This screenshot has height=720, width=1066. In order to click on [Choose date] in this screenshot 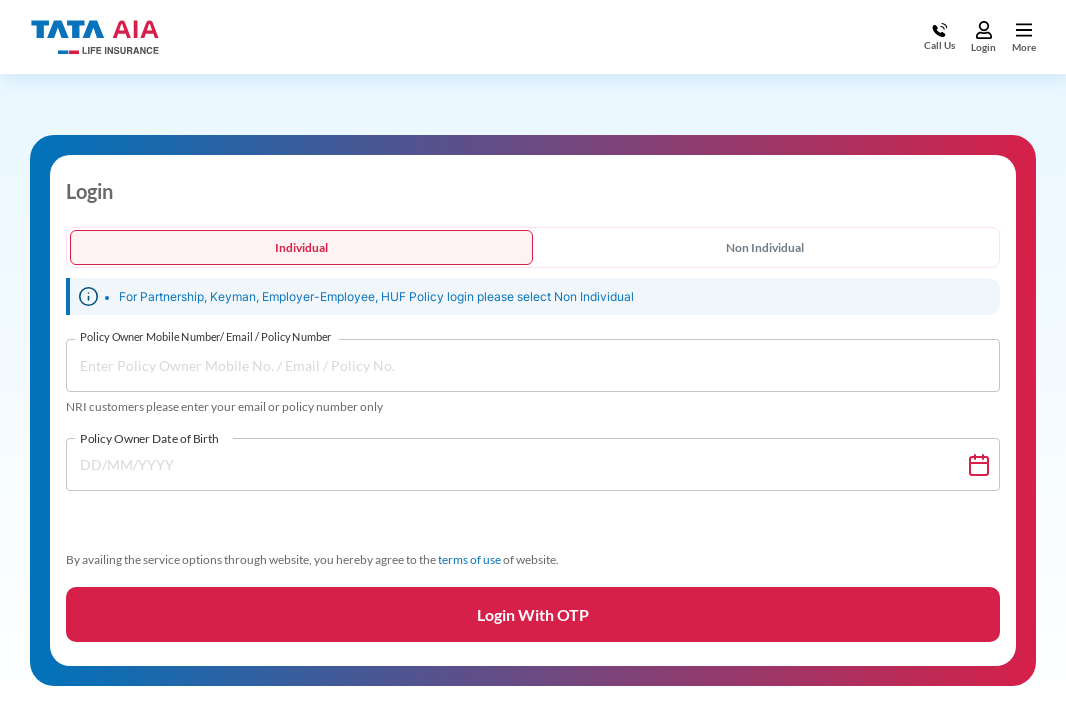, I will do `click(979, 465)`.